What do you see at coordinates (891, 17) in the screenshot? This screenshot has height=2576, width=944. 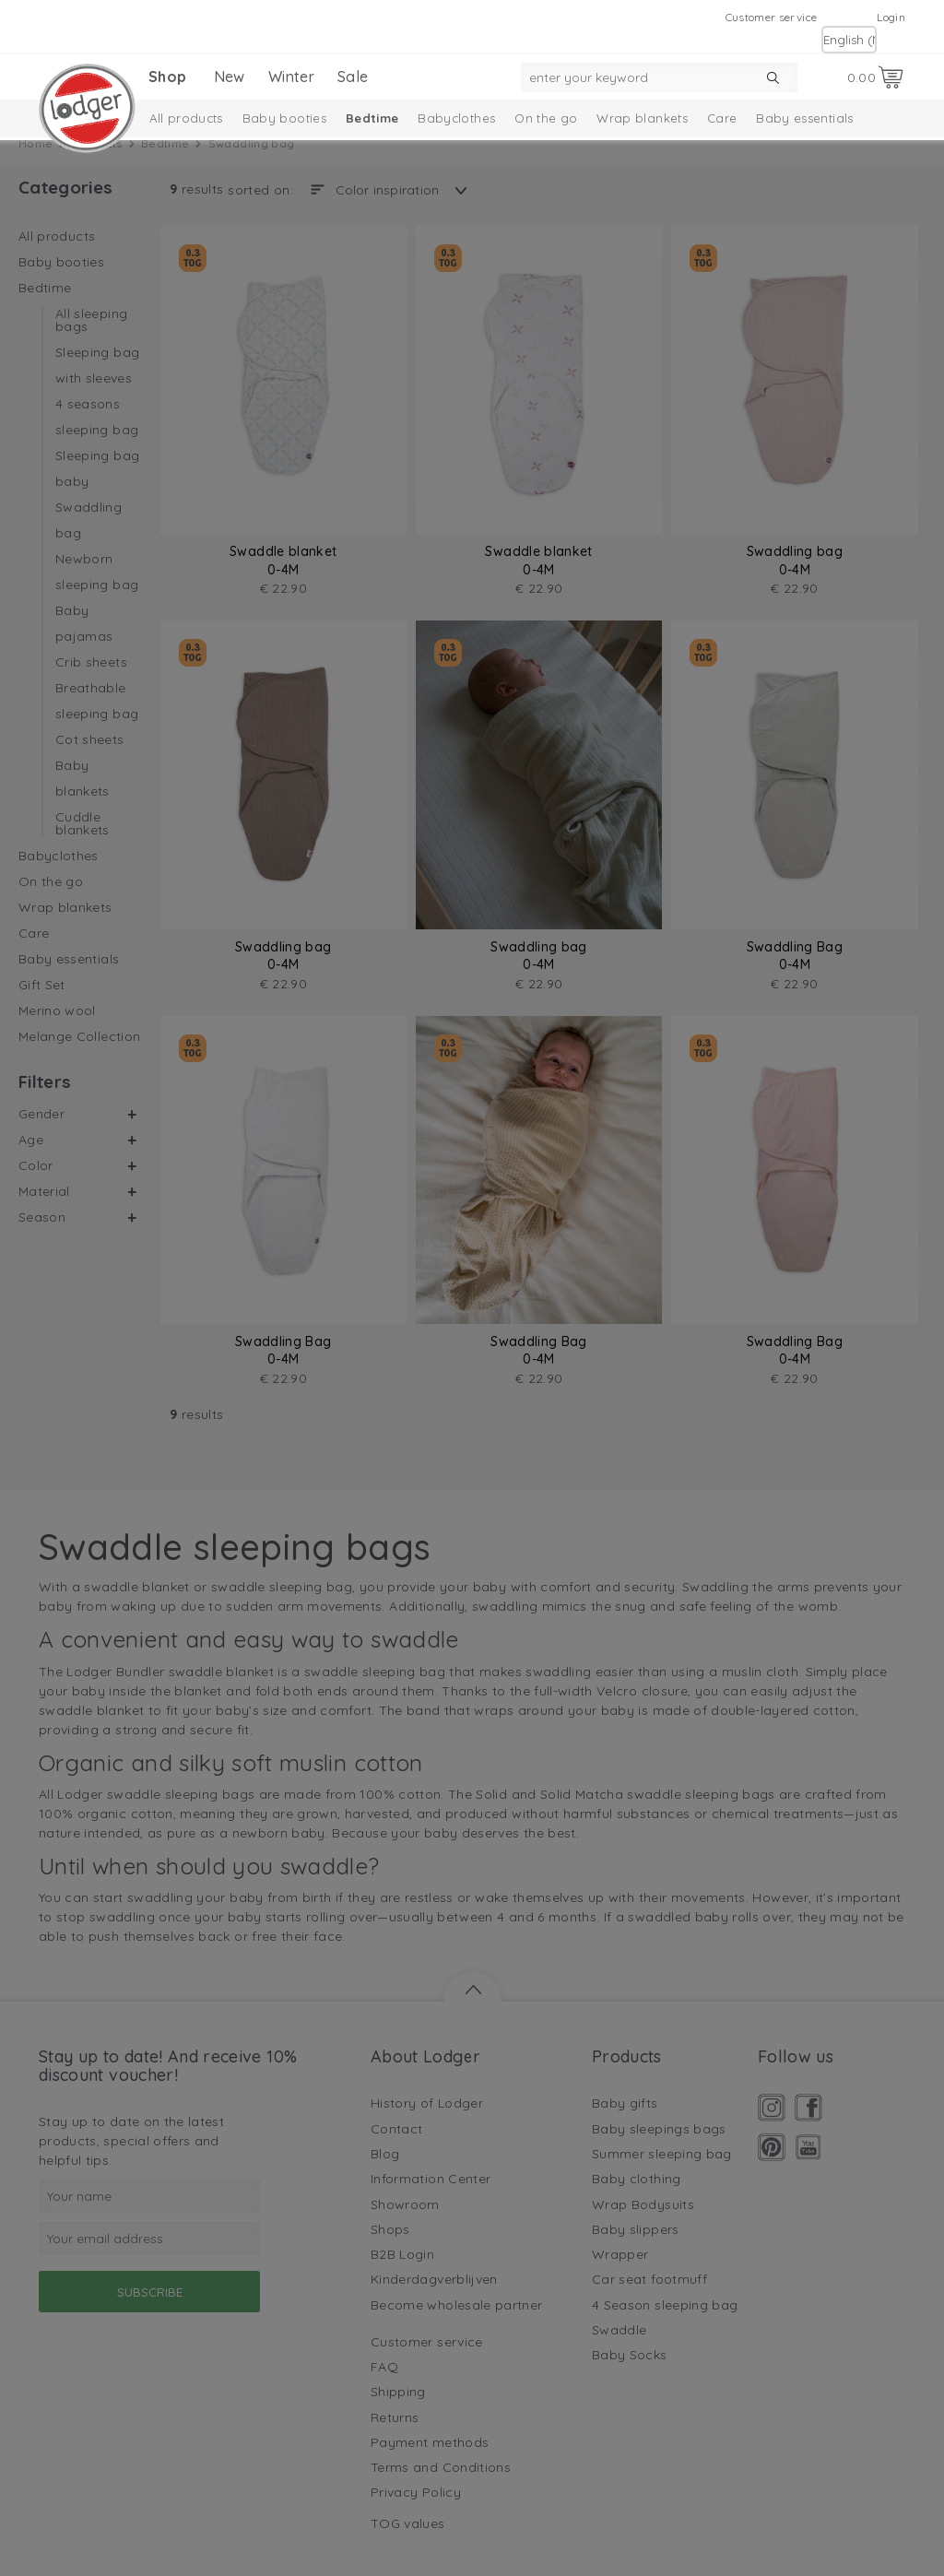 I see `Login` at bounding box center [891, 17].